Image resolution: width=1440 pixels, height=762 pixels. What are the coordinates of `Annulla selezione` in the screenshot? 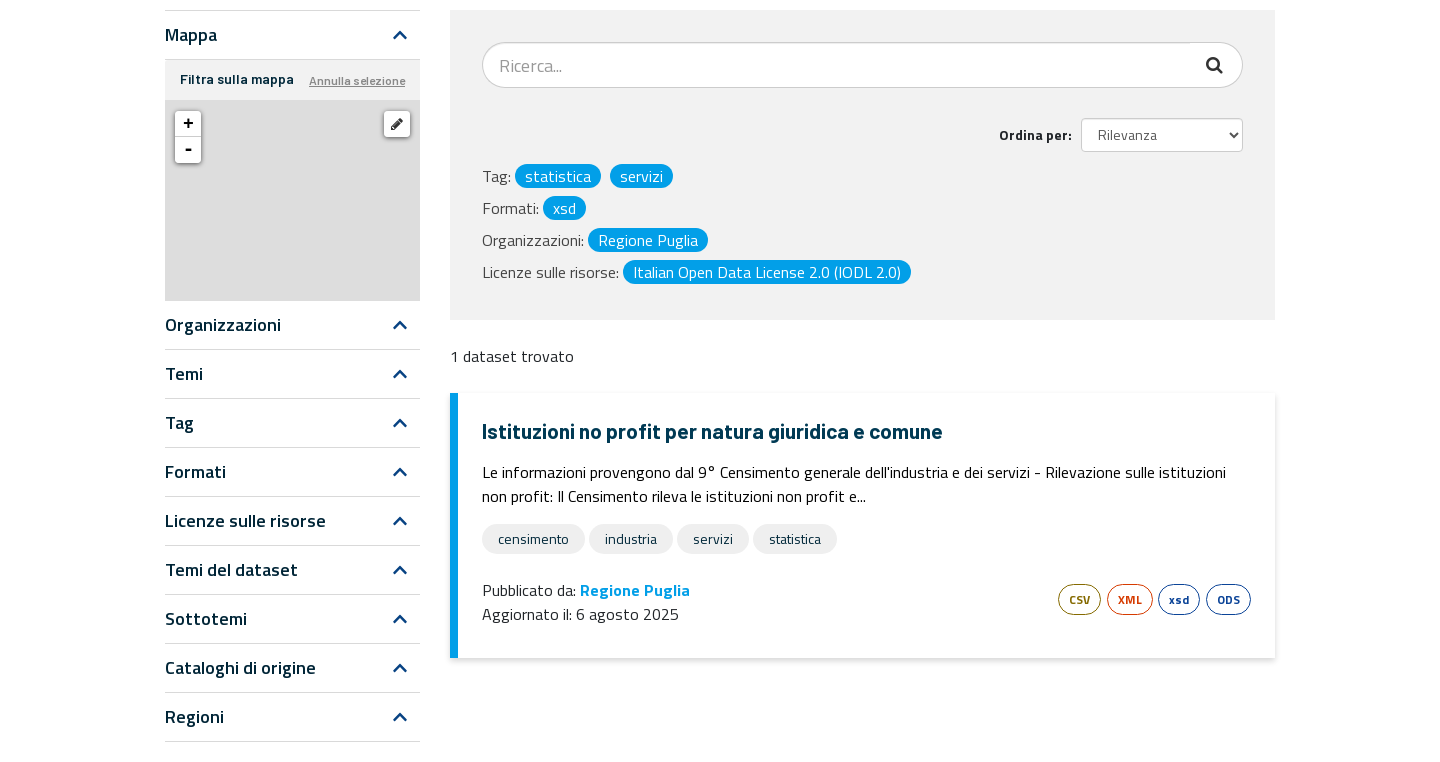 It's located at (357, 80).